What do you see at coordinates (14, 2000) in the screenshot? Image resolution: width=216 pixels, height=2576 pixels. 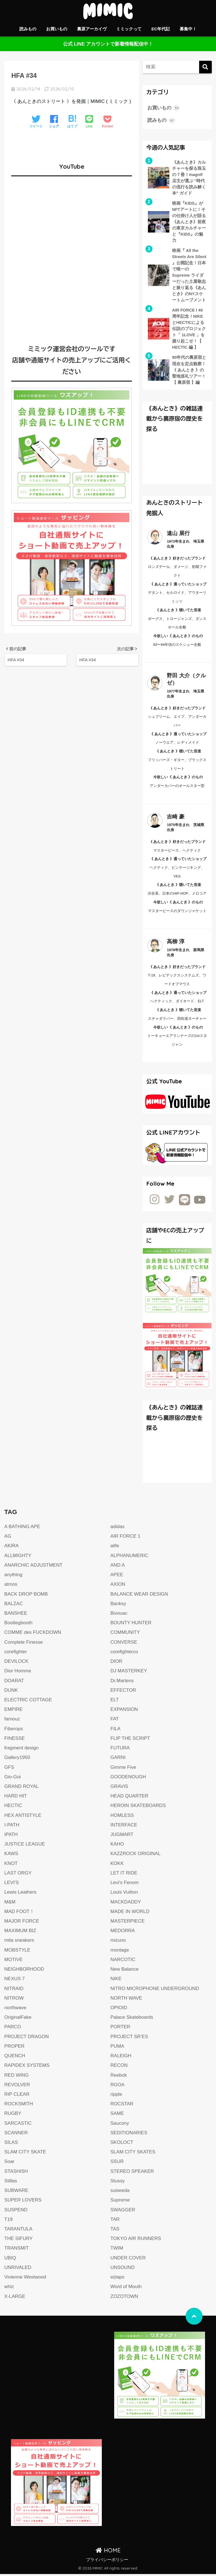 I see `NITROW` at bounding box center [14, 2000].